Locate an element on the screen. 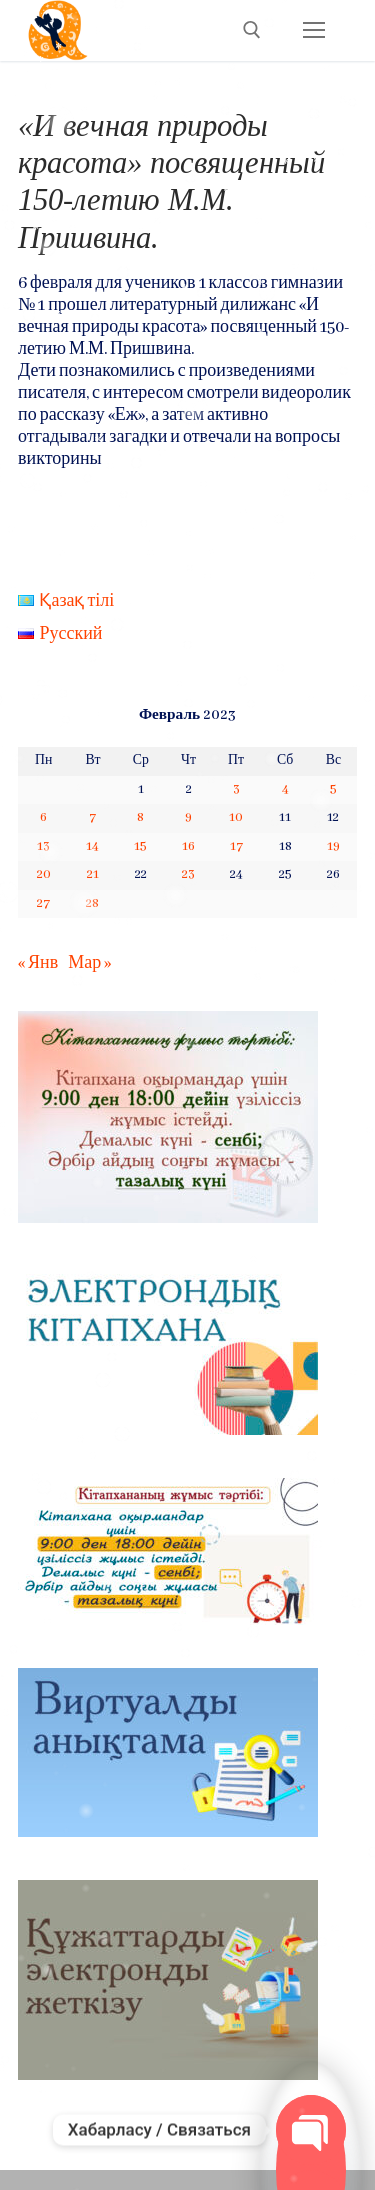  10 [Записи, опубликованные 10.02.2023] is located at coordinates (236, 817).